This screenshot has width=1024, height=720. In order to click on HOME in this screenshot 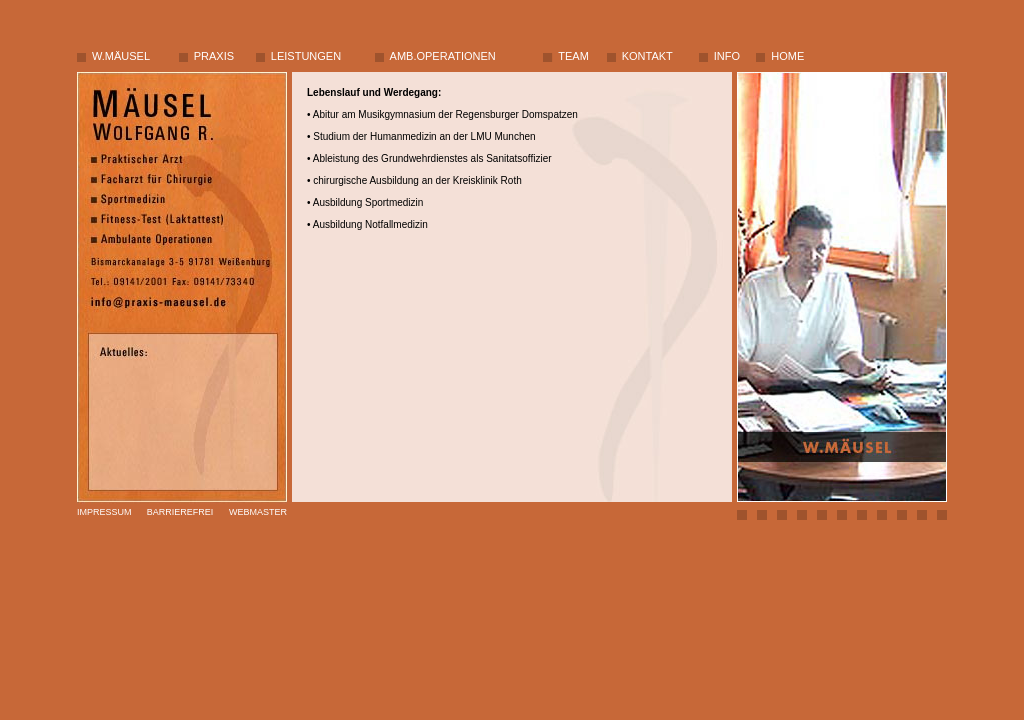, I will do `click(787, 56)`.